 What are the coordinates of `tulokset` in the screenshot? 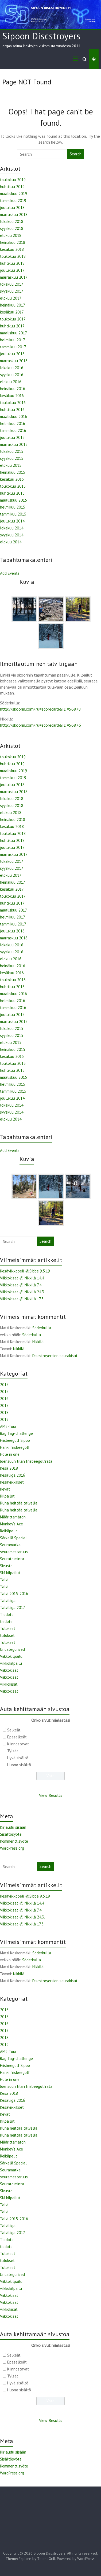 It's located at (7, 1635).